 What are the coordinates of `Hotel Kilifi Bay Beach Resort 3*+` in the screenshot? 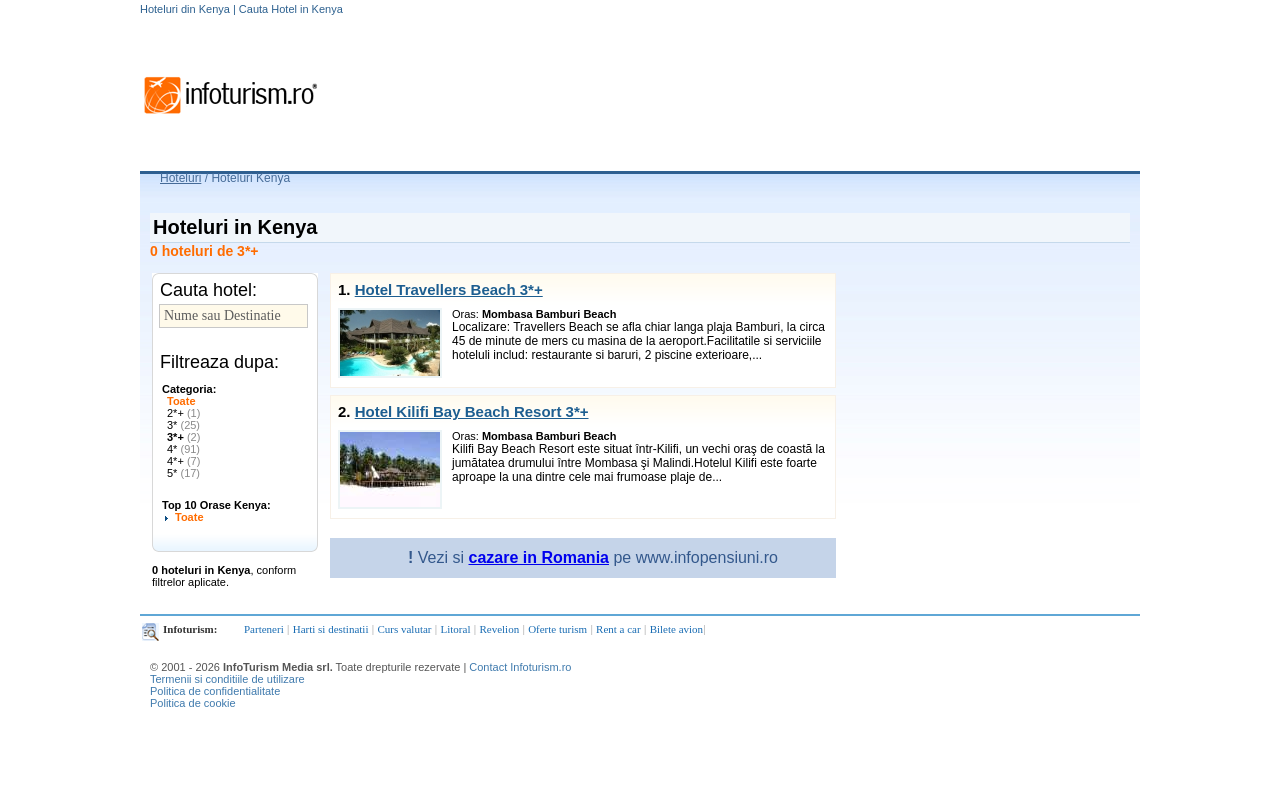 It's located at (472, 411).